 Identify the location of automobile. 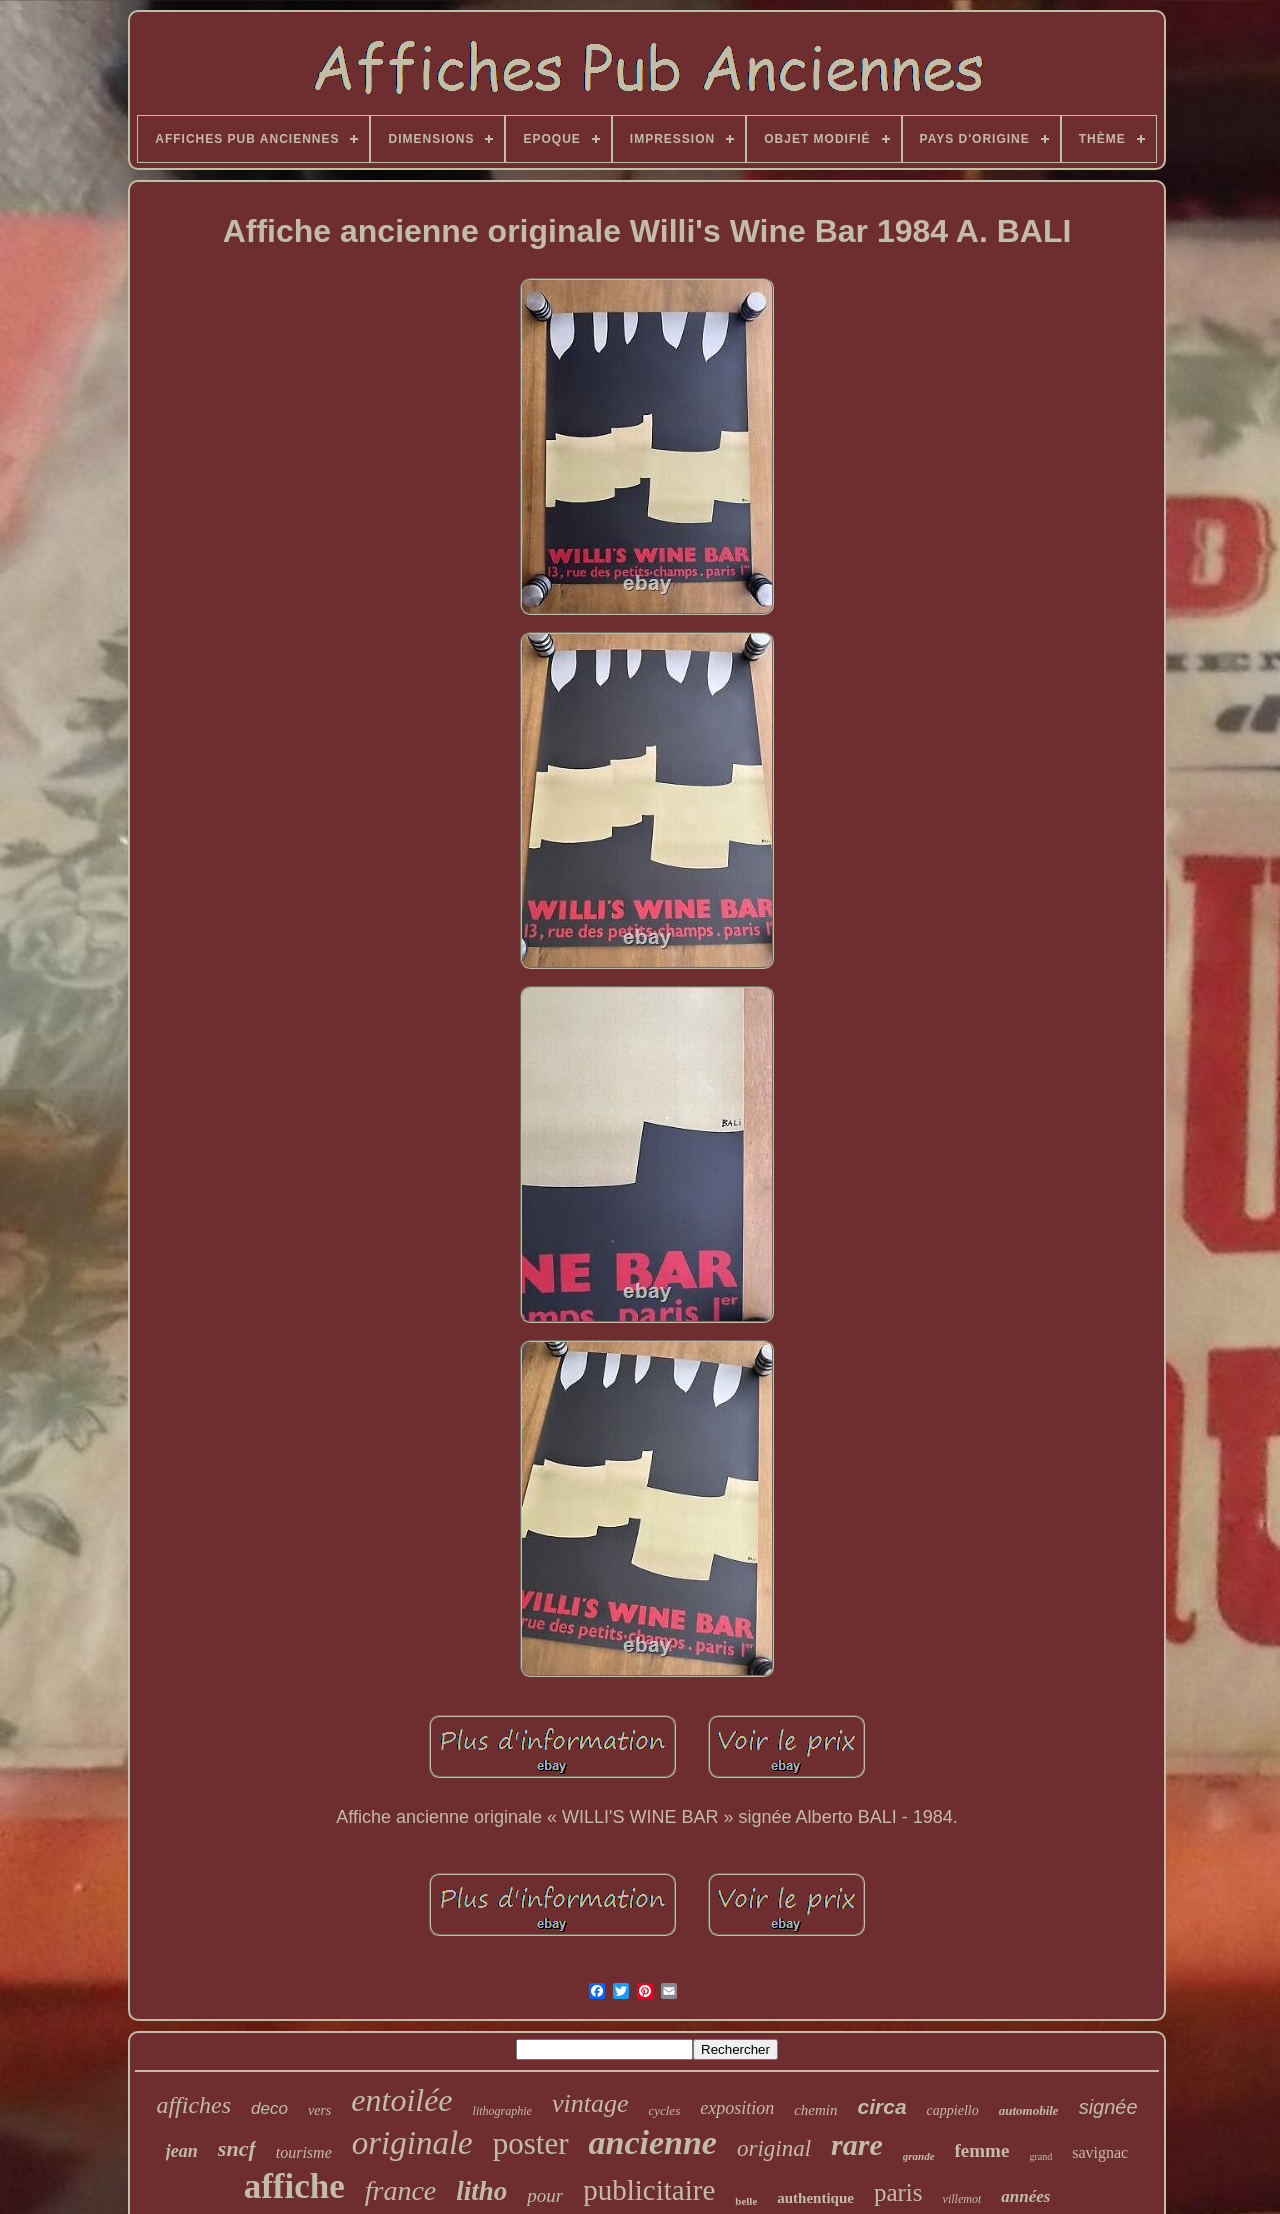
(1029, 2110).